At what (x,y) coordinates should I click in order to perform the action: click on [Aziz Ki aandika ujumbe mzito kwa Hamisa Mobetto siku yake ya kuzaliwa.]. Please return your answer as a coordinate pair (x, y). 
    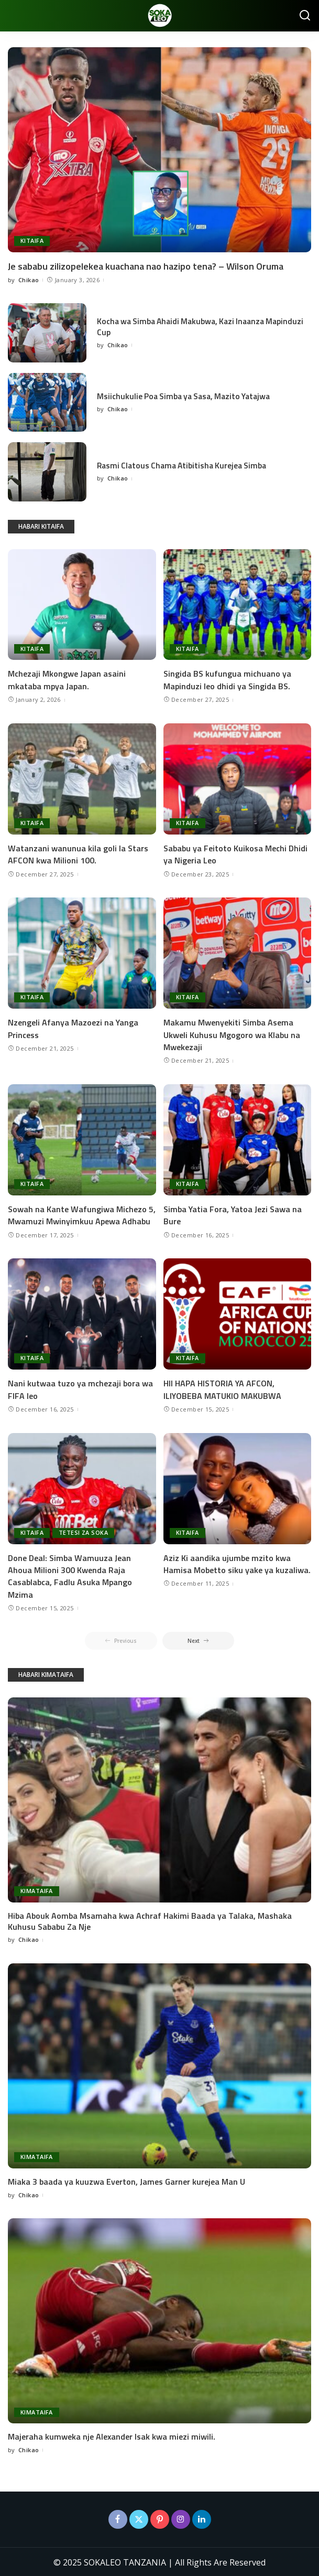
    Looking at the image, I should click on (237, 1487).